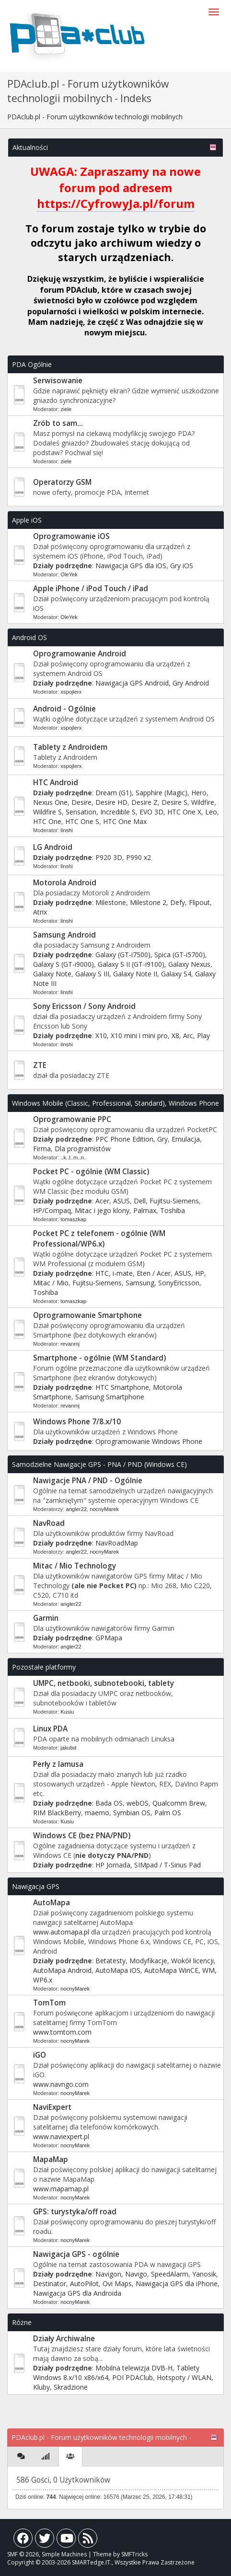 The width and height of the screenshot is (231, 2576). I want to click on Nawigacja GPS dla iOS, so click(130, 565).